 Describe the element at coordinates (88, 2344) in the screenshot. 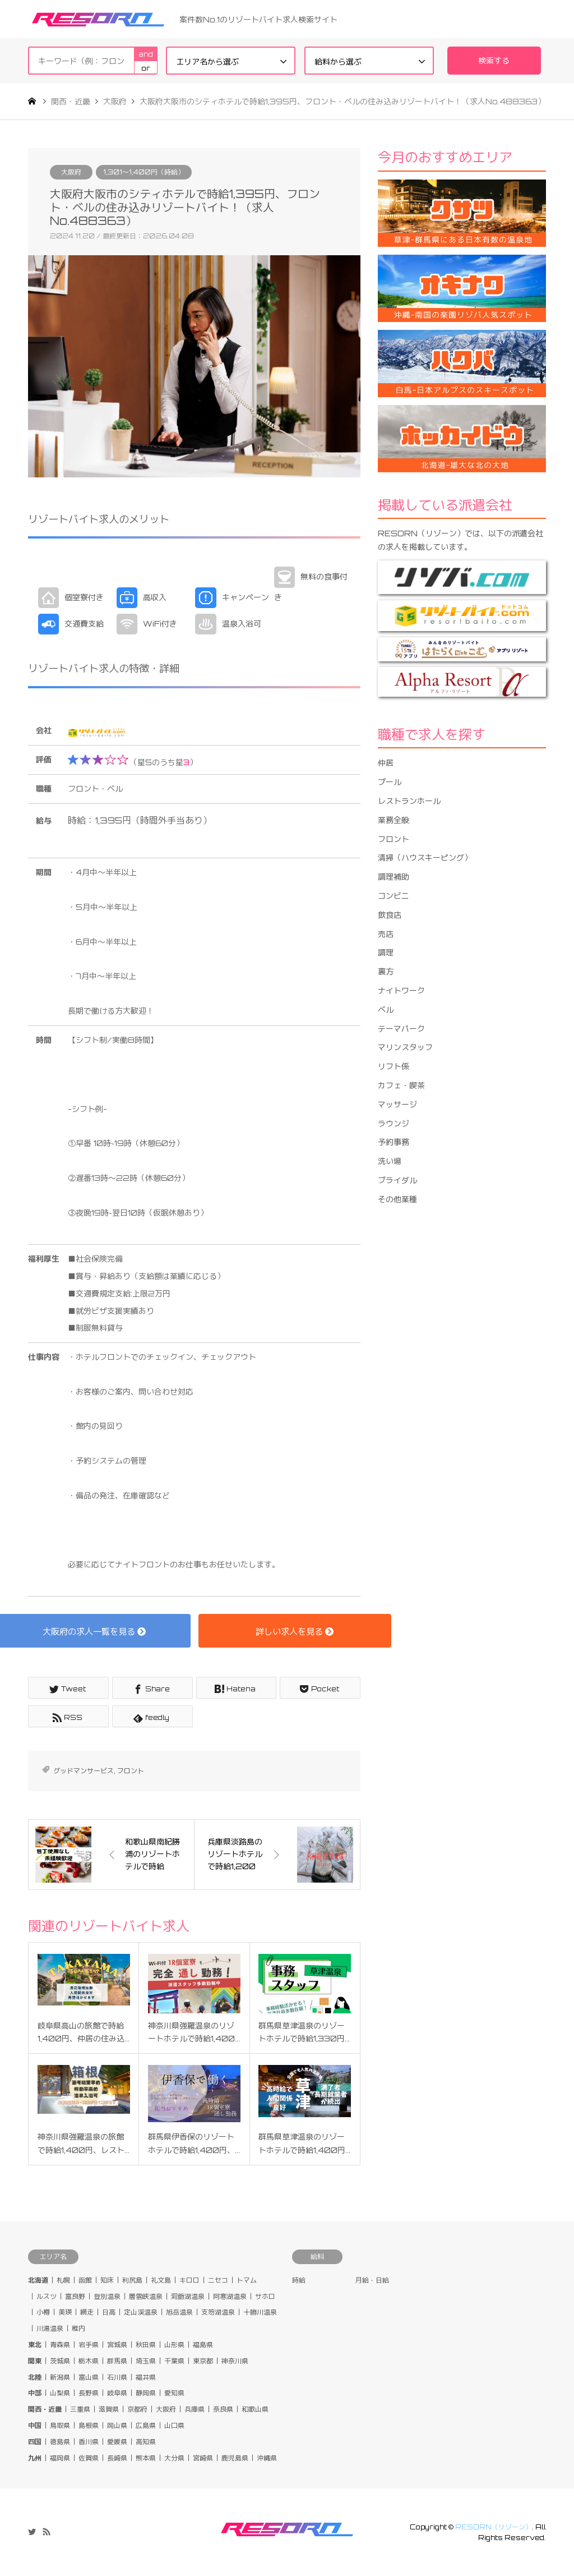

I see `岩手県` at that location.